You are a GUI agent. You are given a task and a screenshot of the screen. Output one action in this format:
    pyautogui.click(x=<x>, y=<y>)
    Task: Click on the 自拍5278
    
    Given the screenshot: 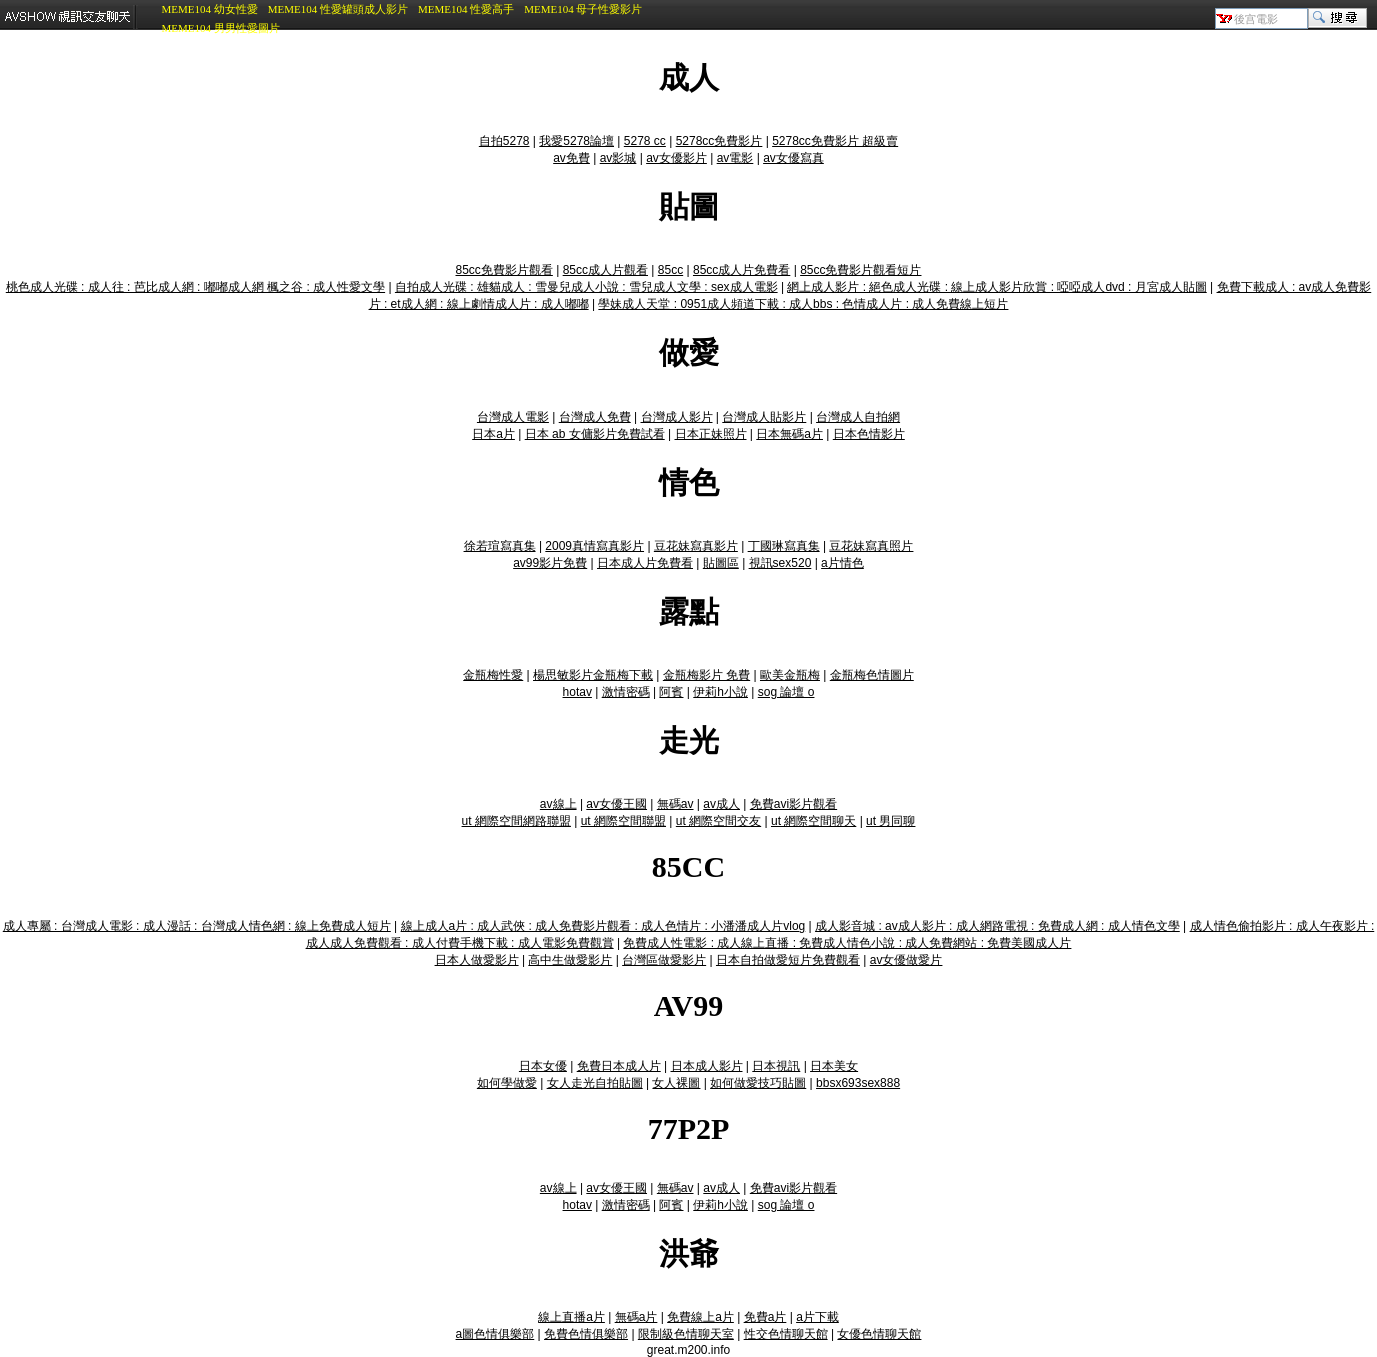 What is the action you would take?
    pyautogui.click(x=504, y=141)
    